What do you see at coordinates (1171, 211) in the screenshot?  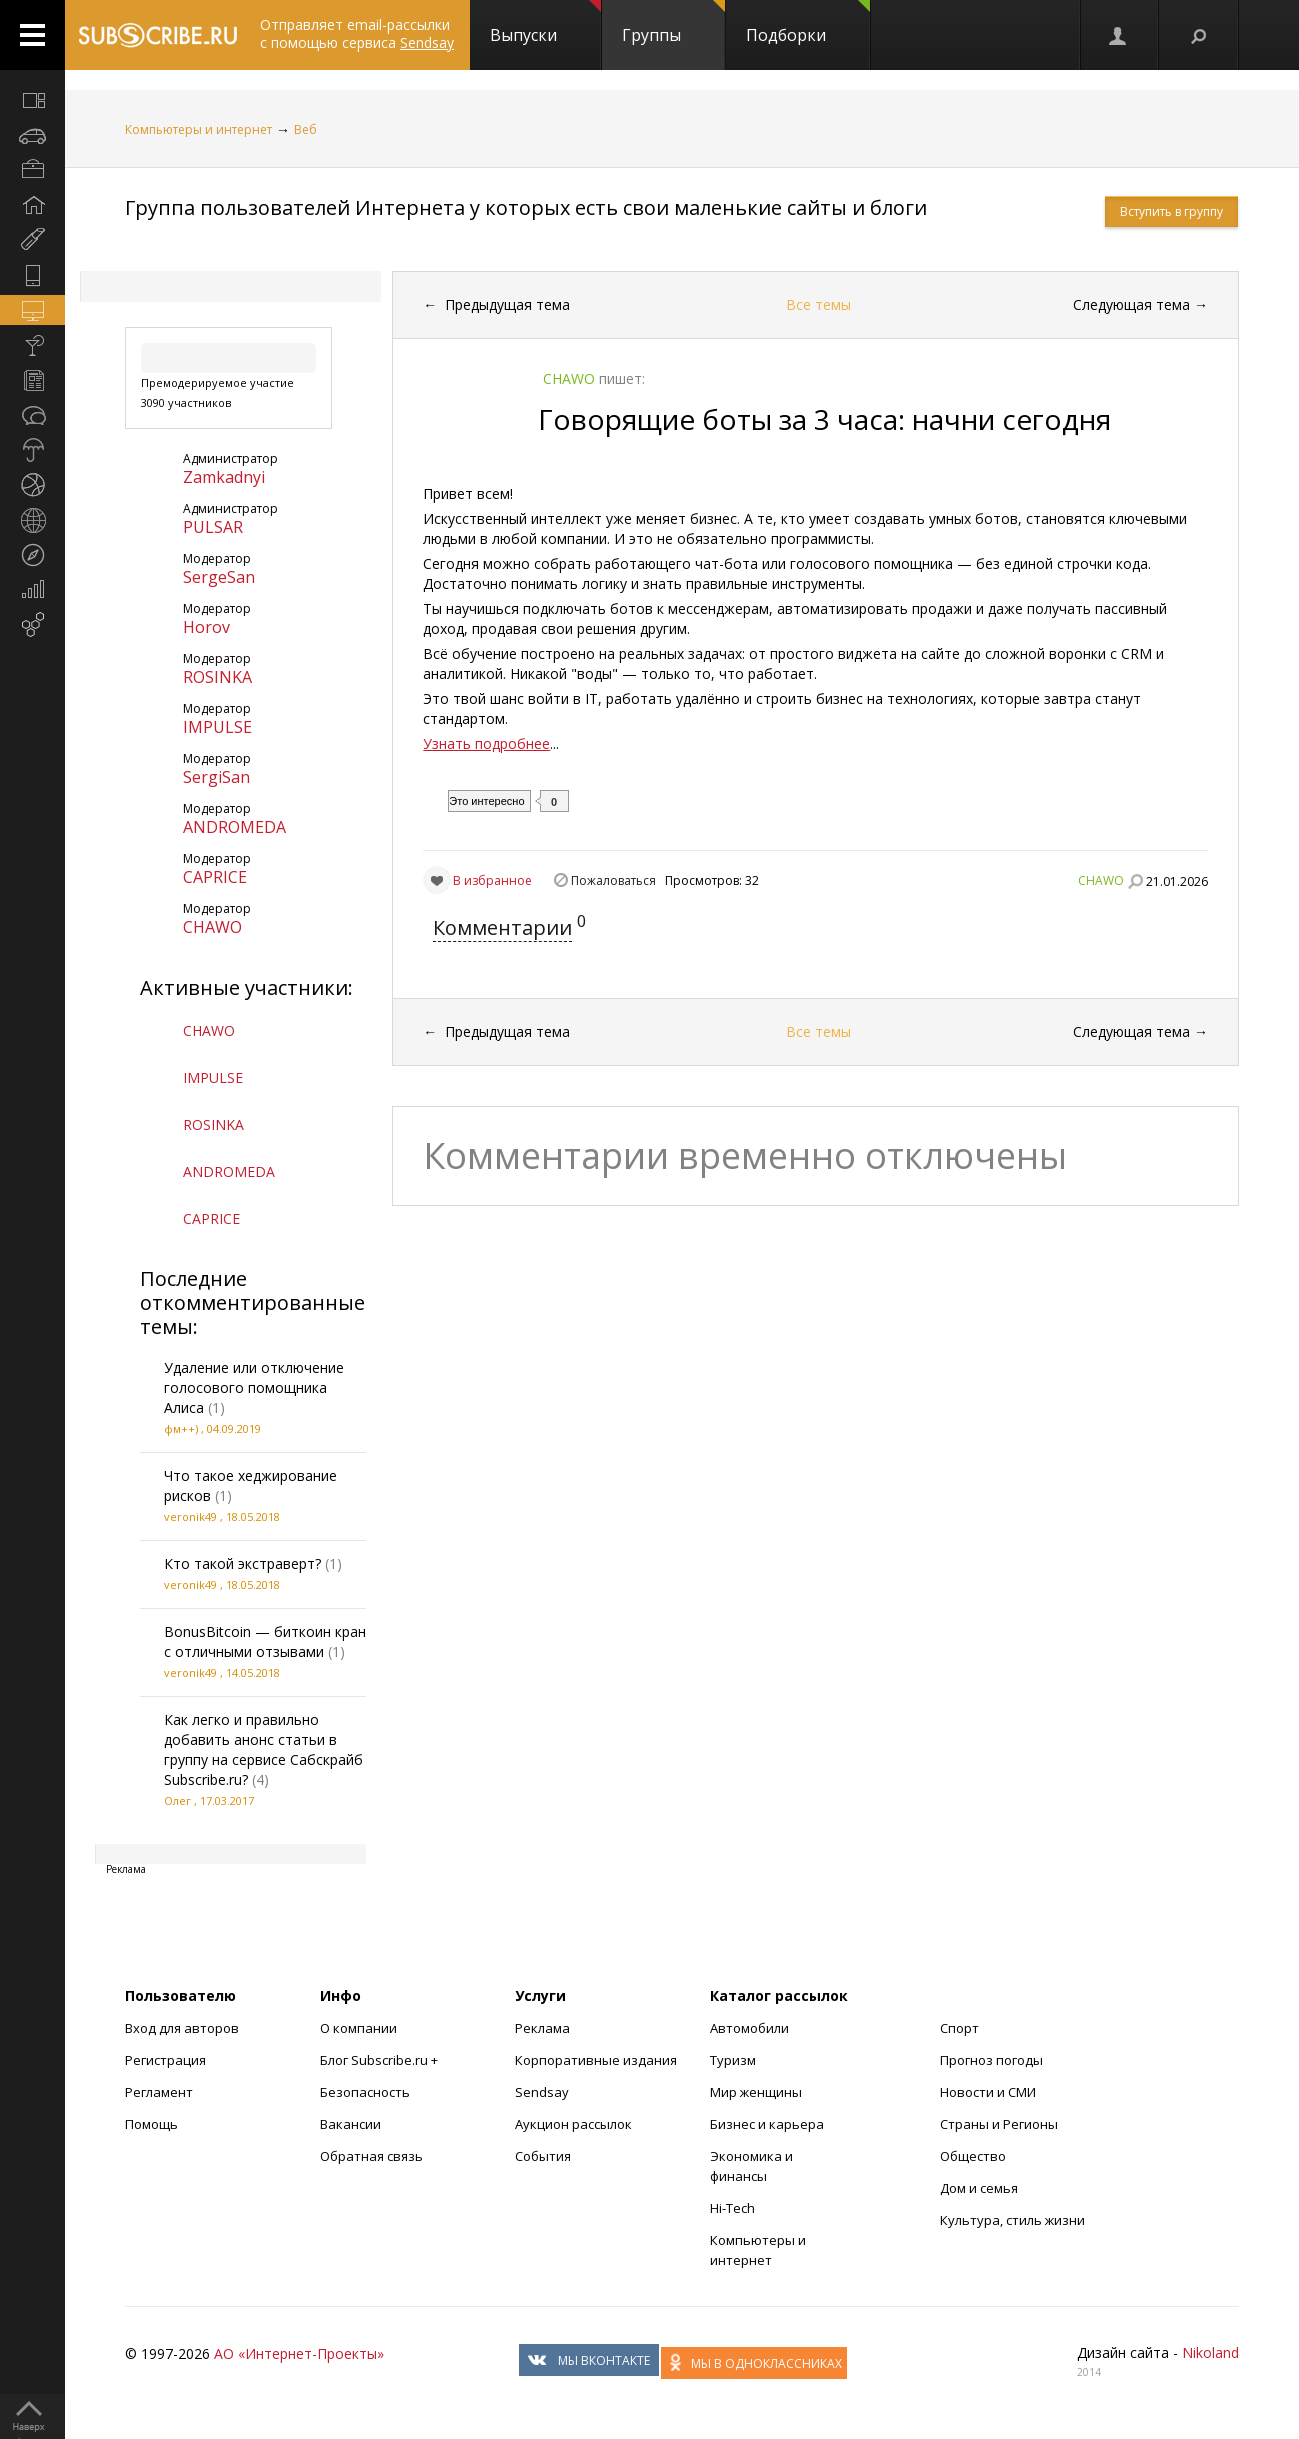 I see `Вступить в группу` at bounding box center [1171, 211].